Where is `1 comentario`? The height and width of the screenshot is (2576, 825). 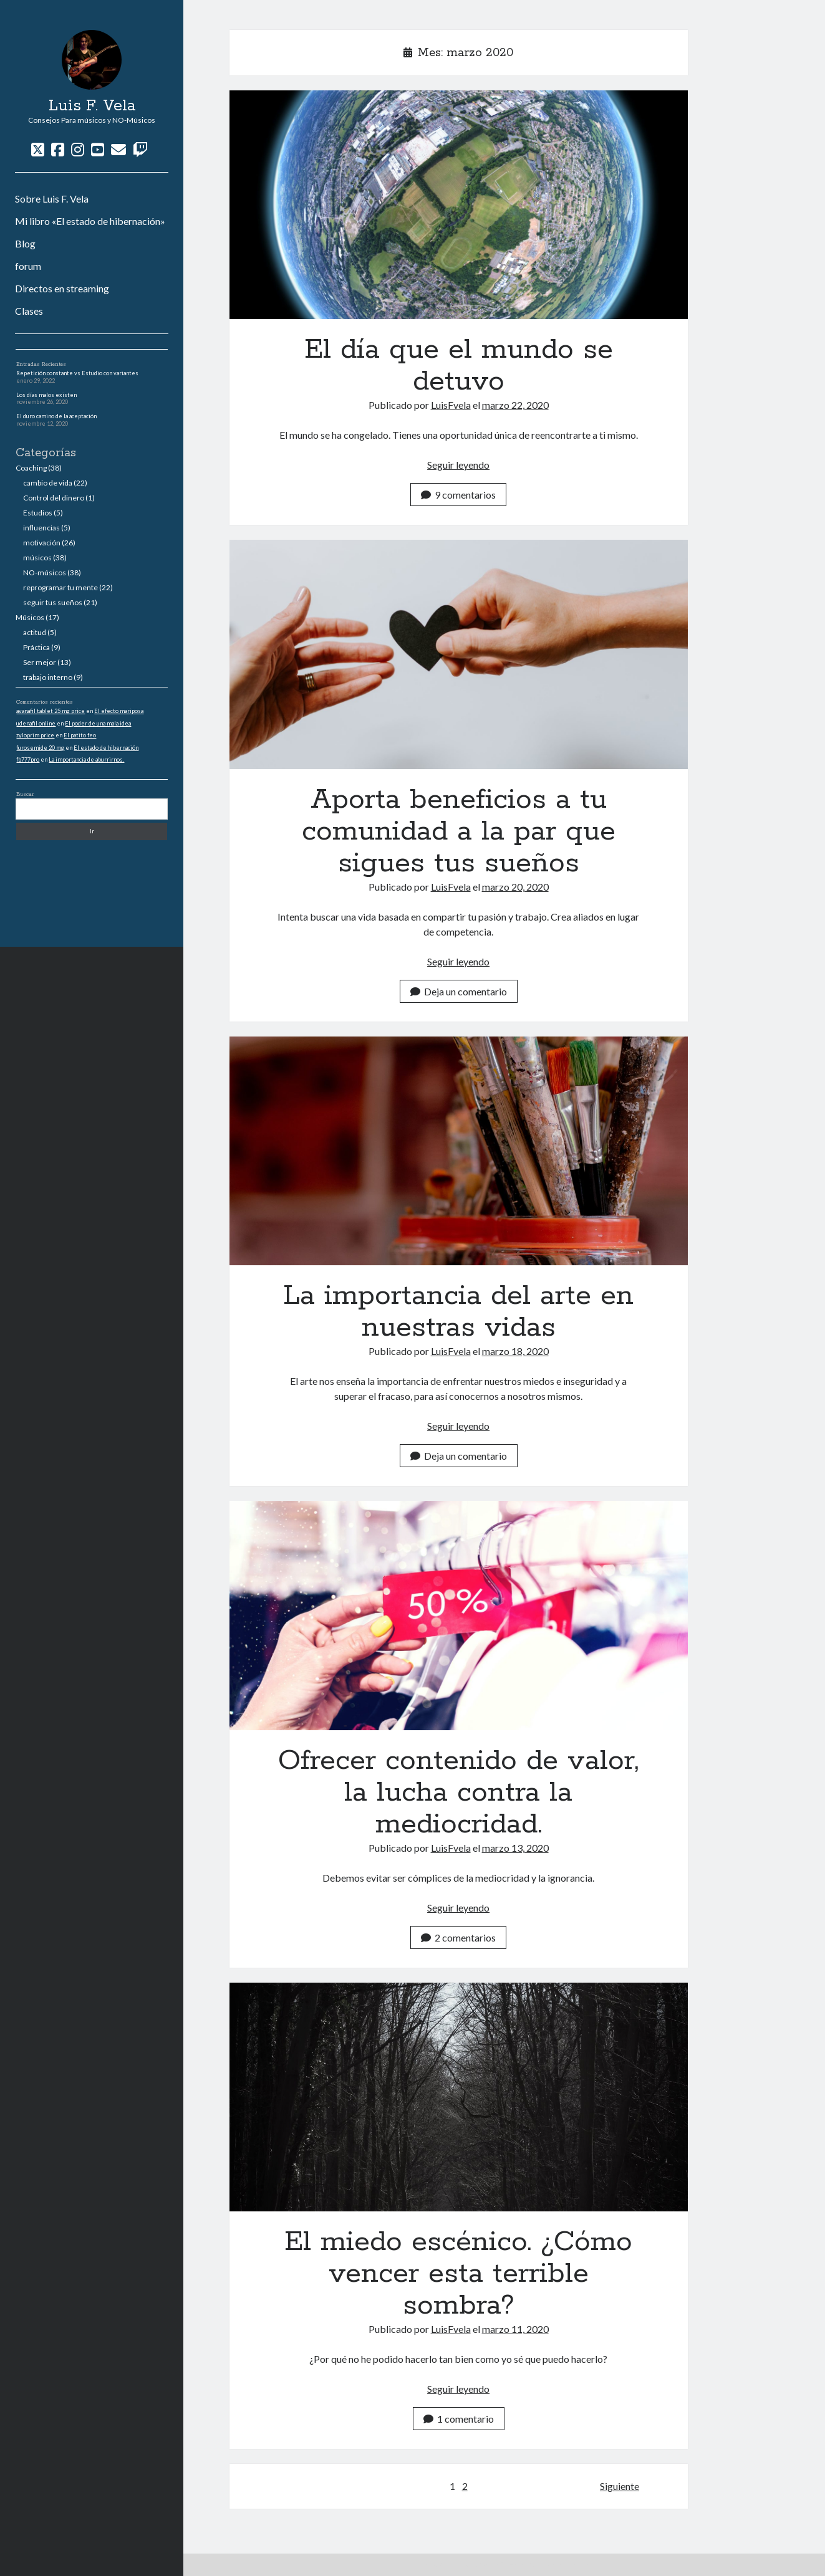 1 comentario is located at coordinates (458, 2419).